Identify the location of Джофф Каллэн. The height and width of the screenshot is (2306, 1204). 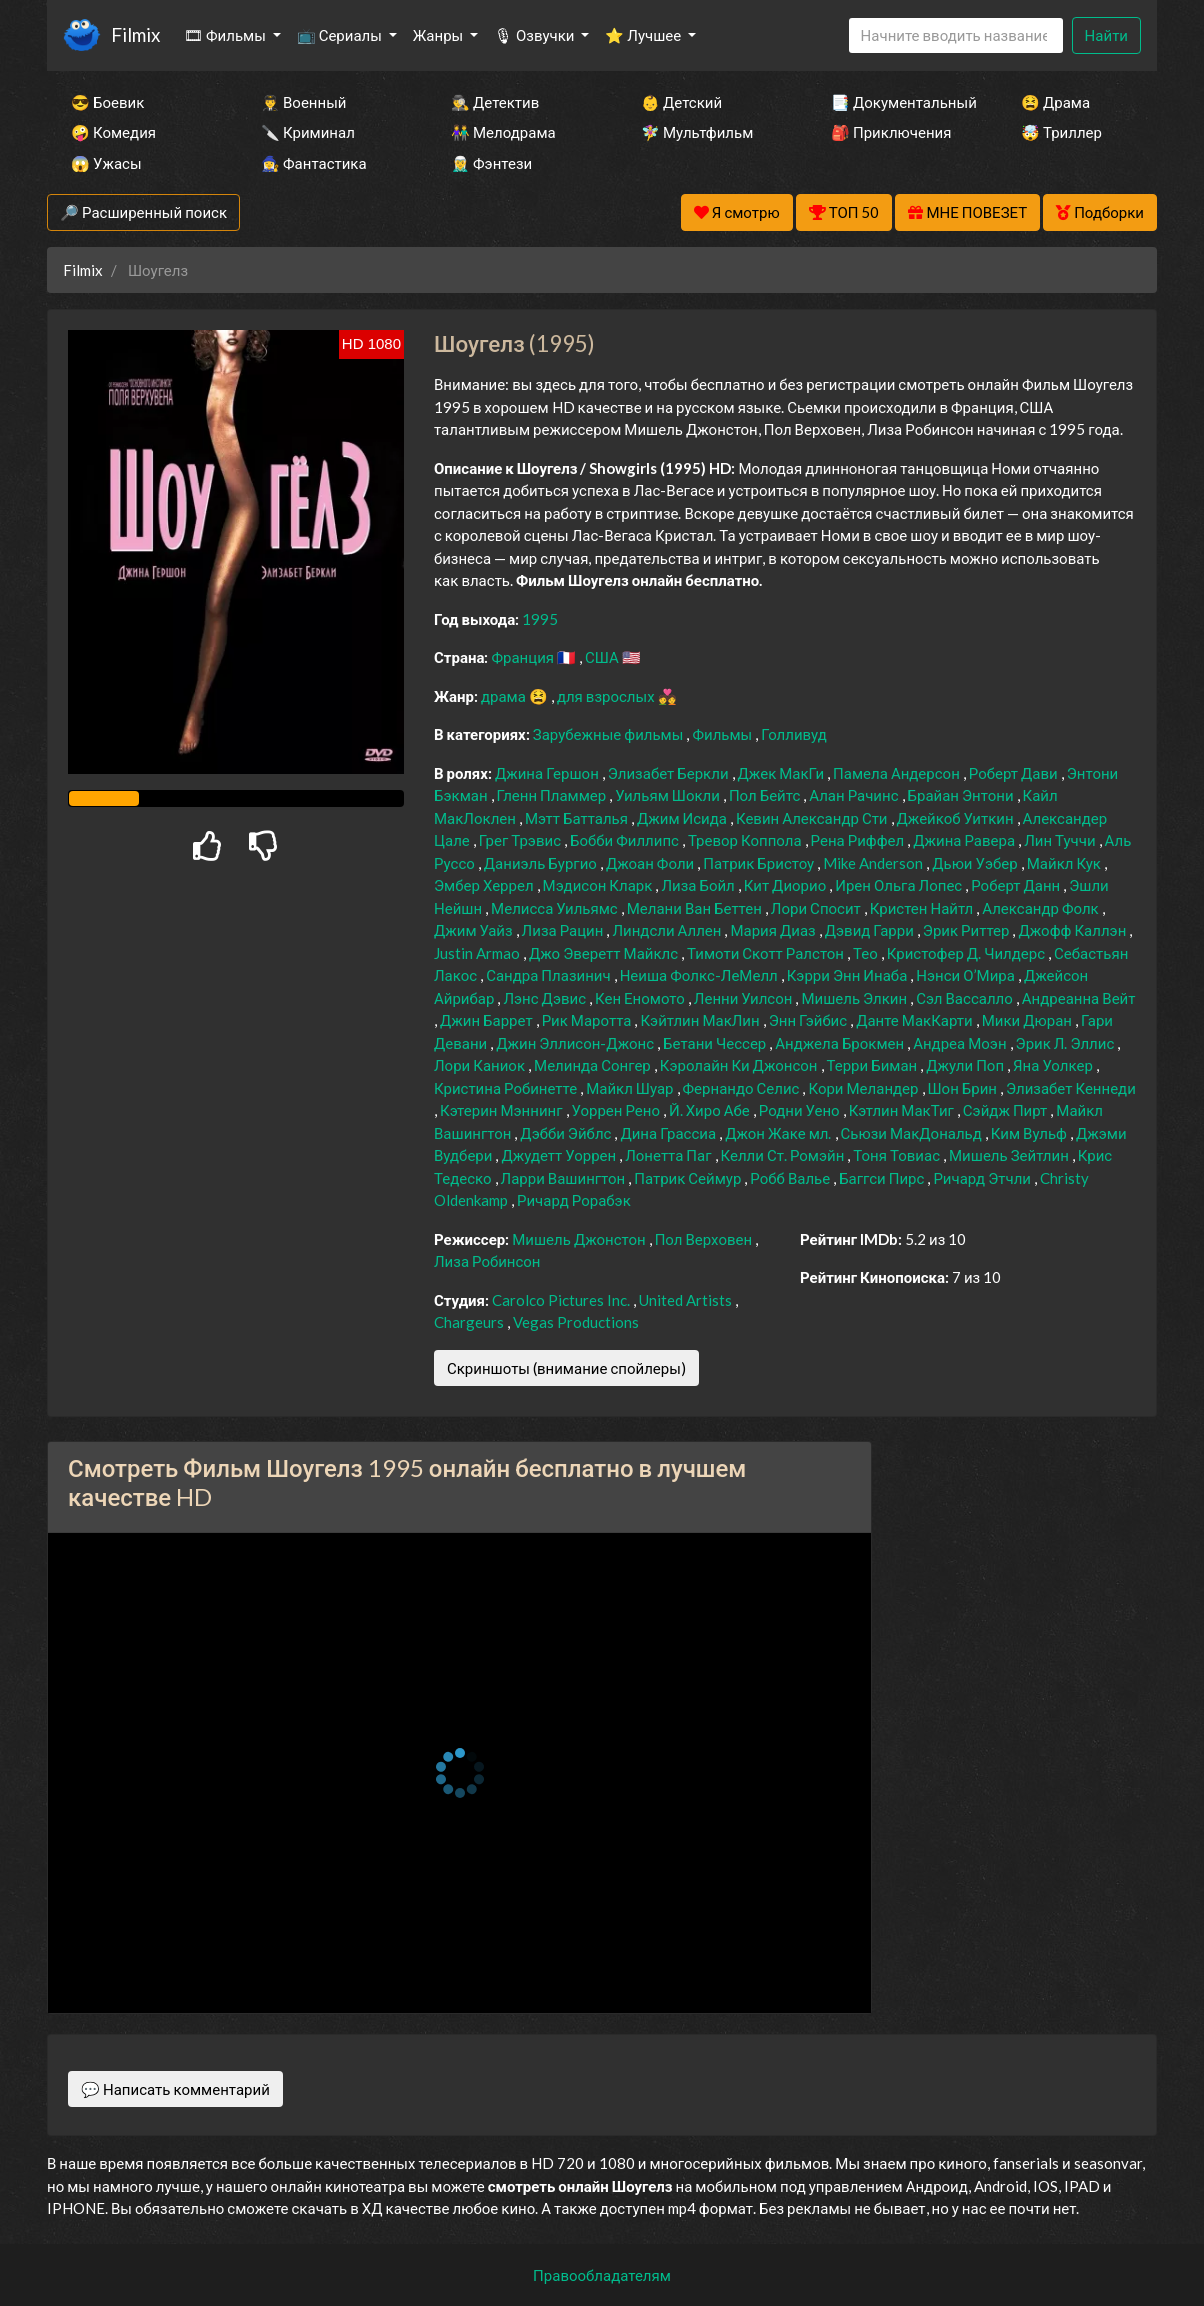
(1073, 930).